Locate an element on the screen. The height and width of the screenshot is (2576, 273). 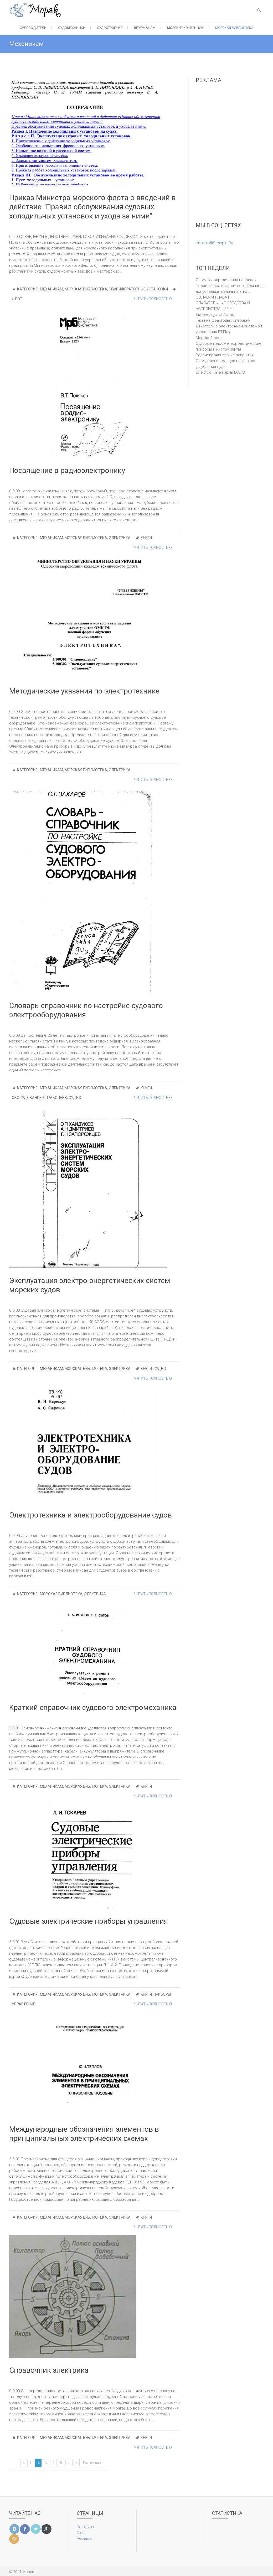
О нас is located at coordinates (81, 2533).